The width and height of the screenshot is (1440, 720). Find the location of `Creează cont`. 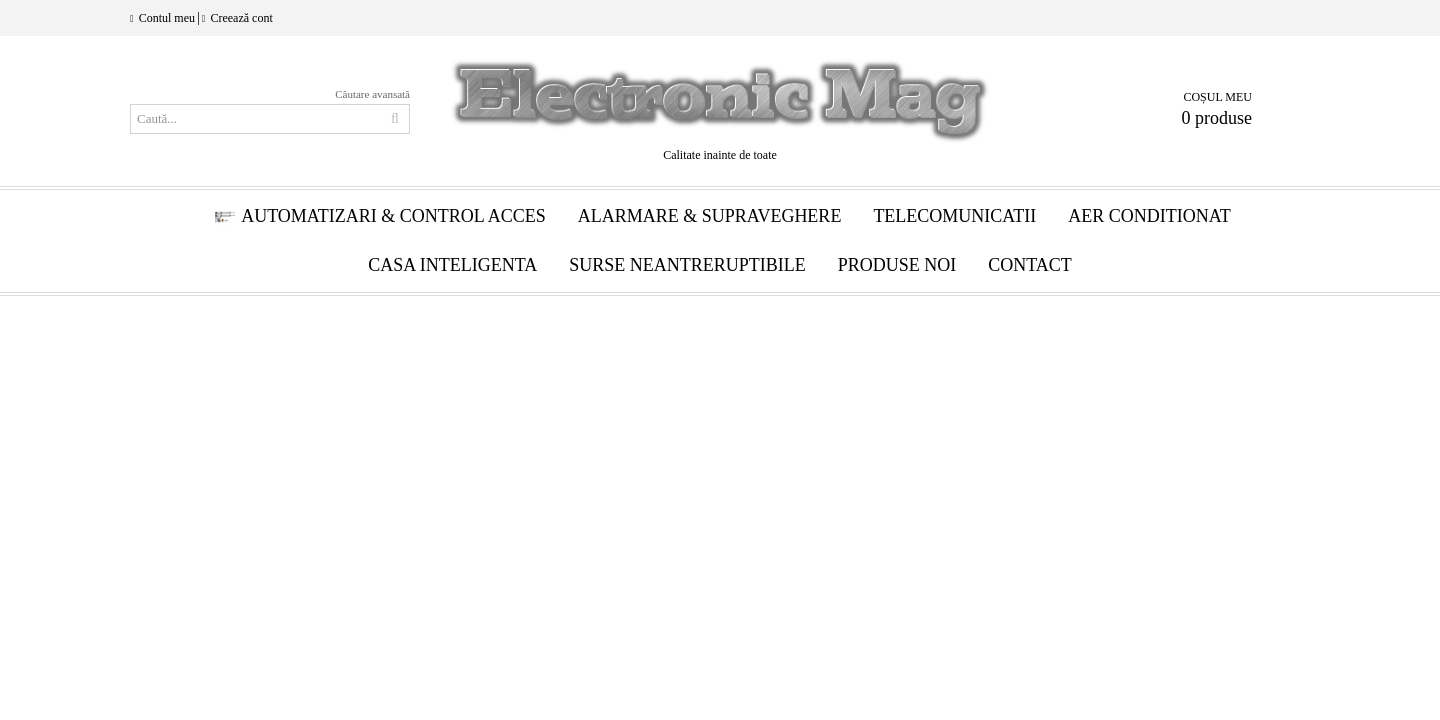

Creează cont is located at coordinates (241, 18).